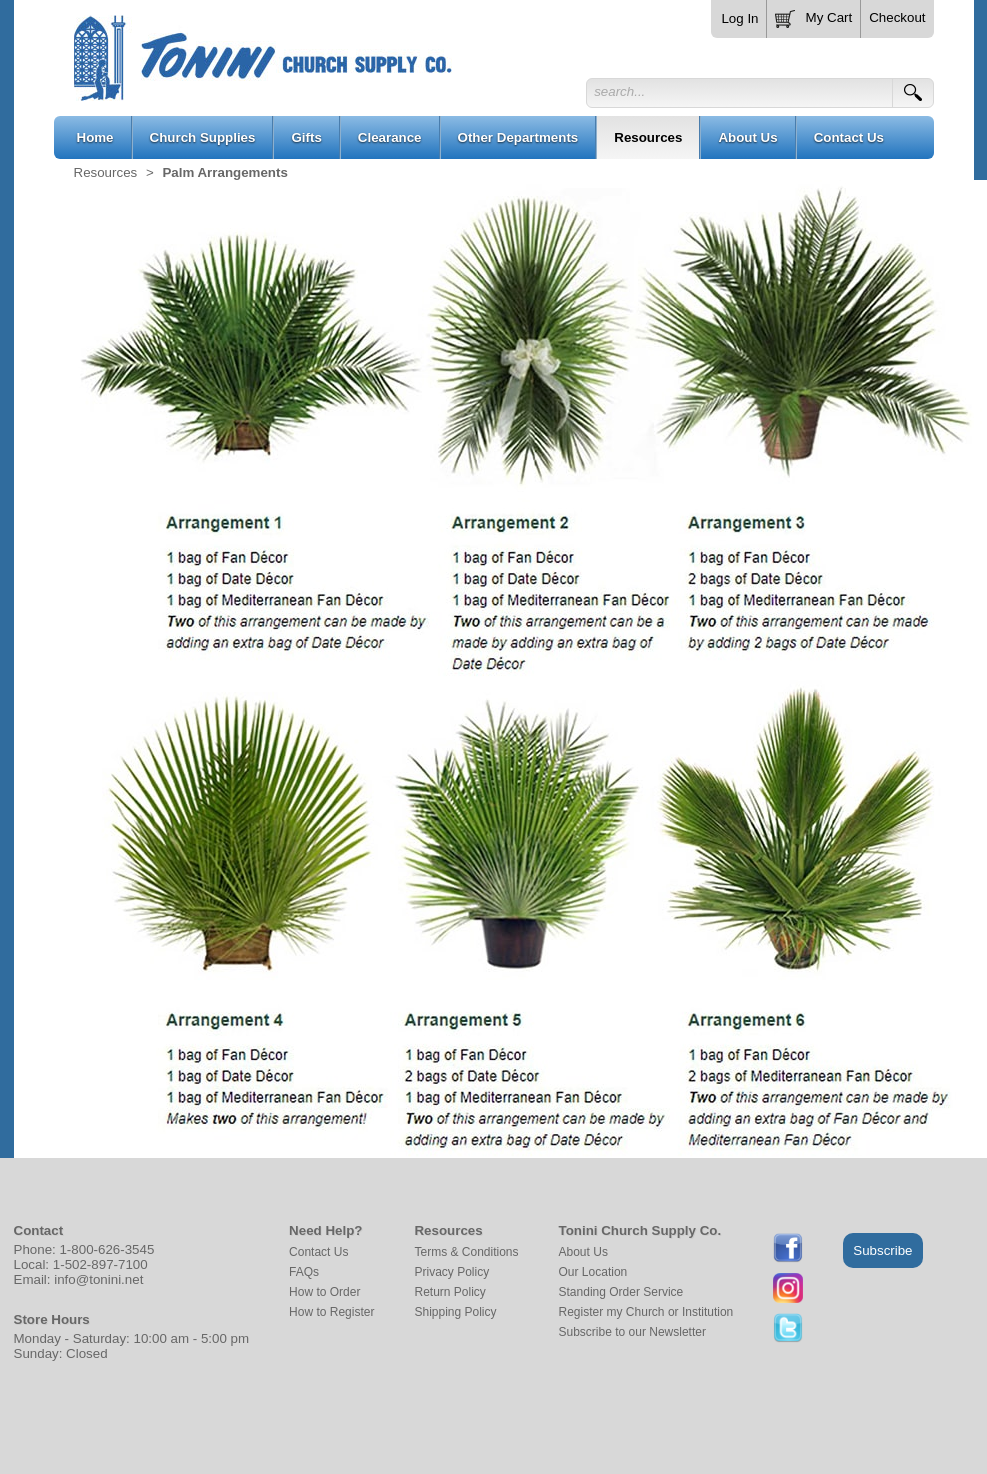 The height and width of the screenshot is (1474, 987). Describe the element at coordinates (882, 1250) in the screenshot. I see `Subscribe` at that location.